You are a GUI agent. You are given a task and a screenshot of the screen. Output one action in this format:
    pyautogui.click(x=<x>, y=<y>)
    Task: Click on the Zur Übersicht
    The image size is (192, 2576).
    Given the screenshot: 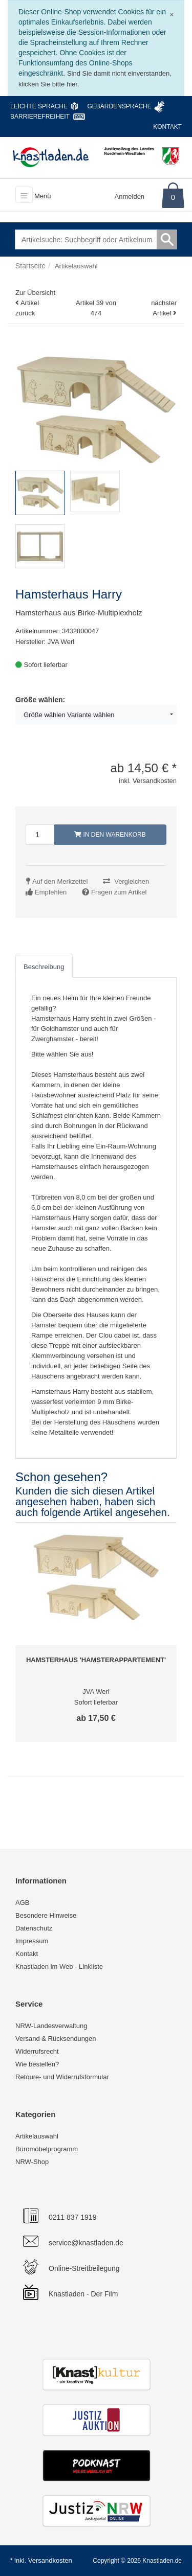 What is the action you would take?
    pyautogui.click(x=35, y=292)
    